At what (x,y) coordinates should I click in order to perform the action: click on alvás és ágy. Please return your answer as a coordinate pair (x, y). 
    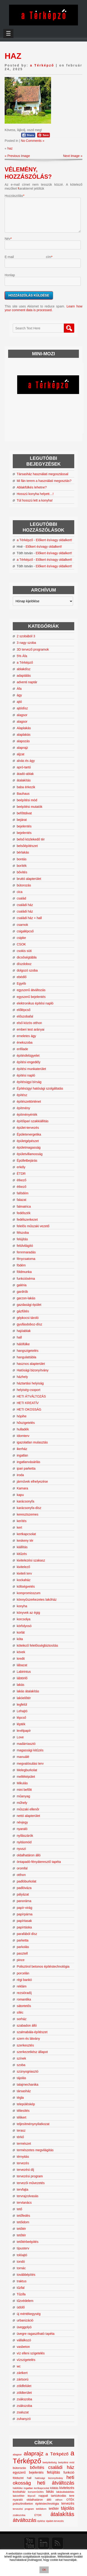
    Looking at the image, I should click on (26, 766).